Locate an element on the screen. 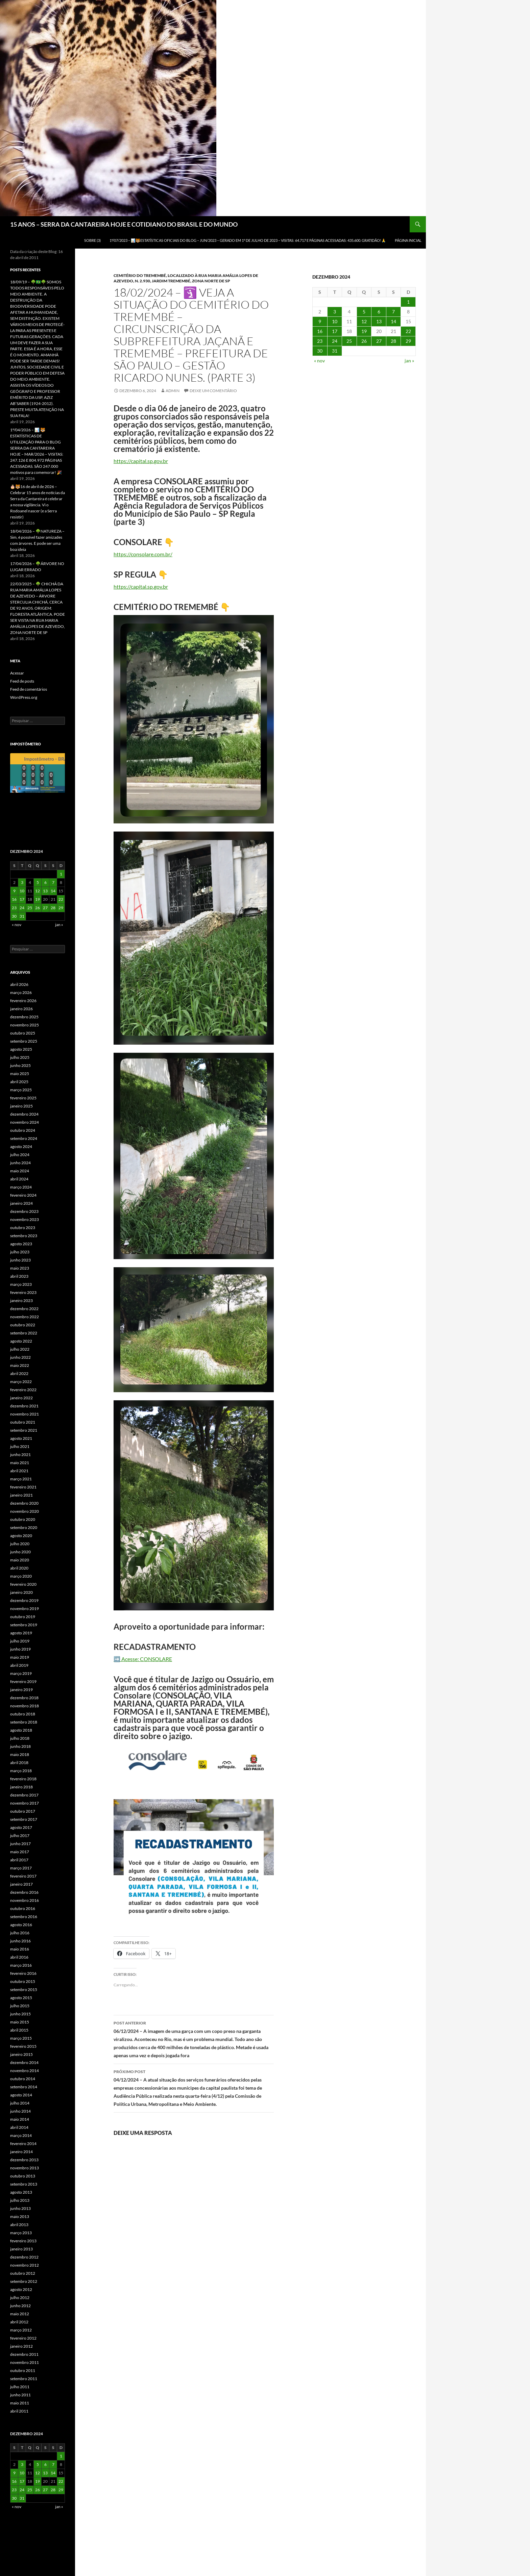  janeiro 2017 is located at coordinates (21, 1884).